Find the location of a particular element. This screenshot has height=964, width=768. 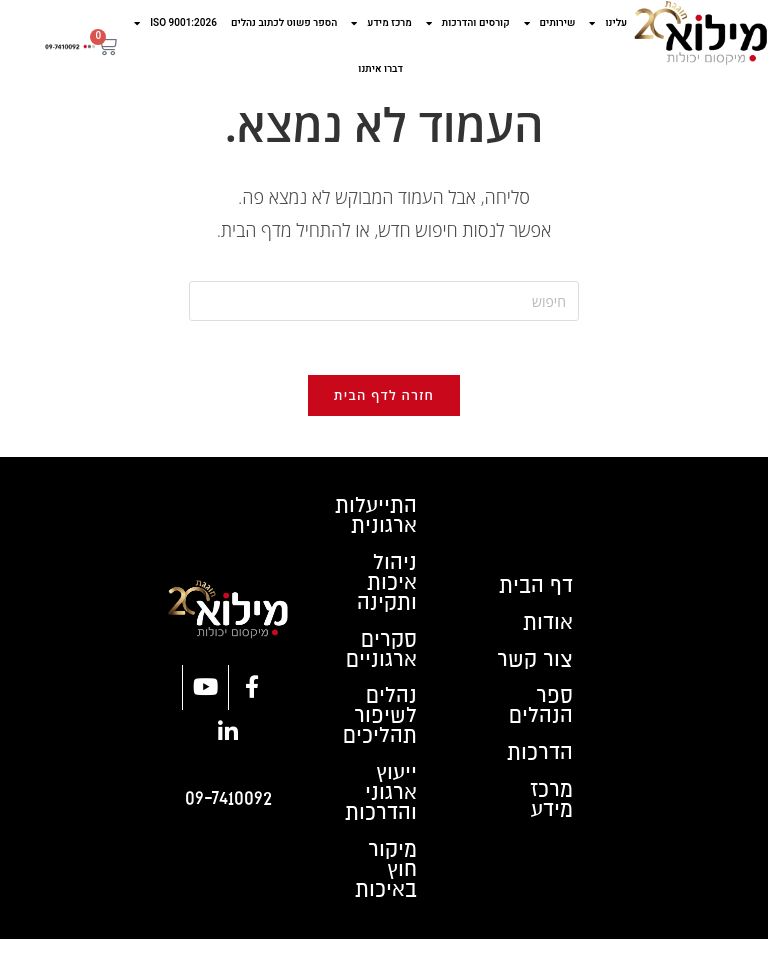

צור קשר is located at coordinates (533, 674).